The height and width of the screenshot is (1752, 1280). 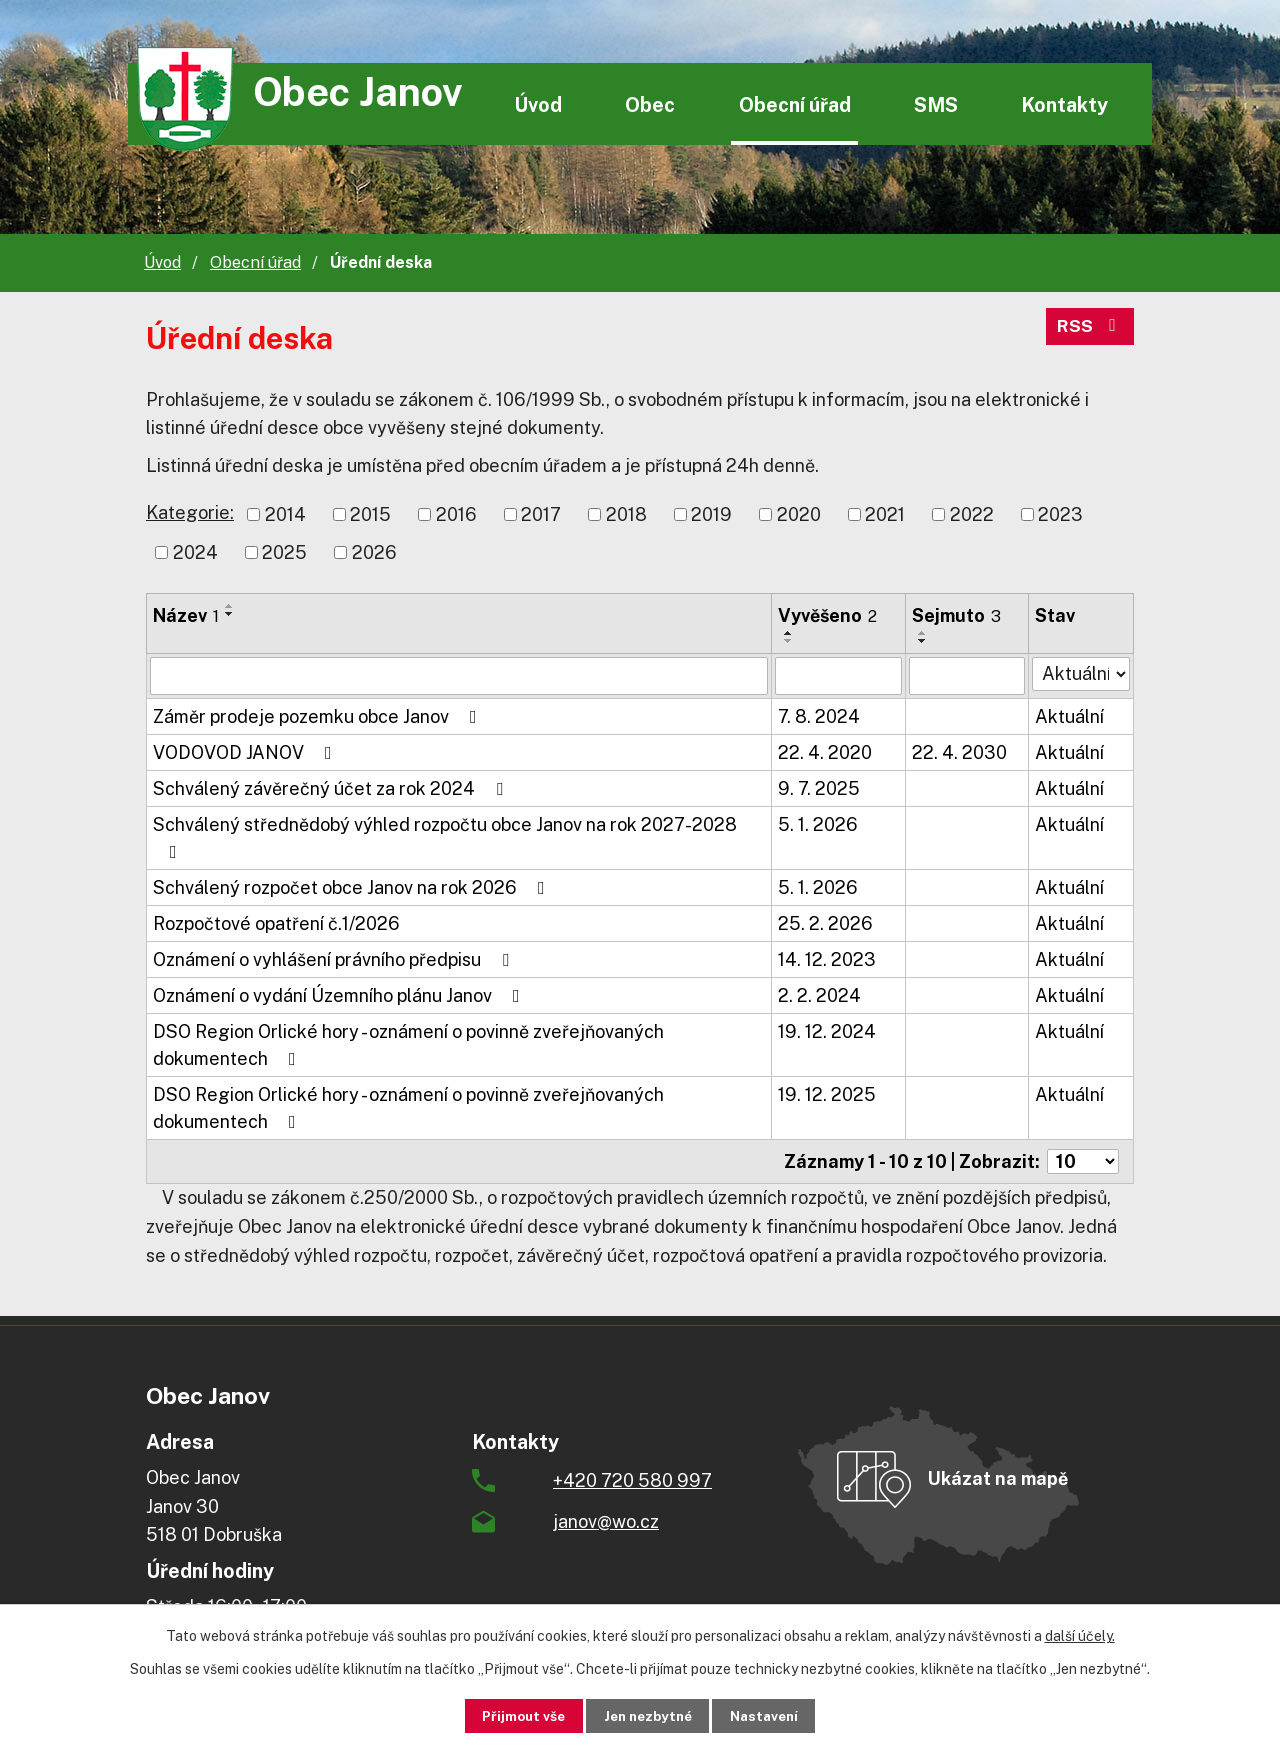 I want to click on 2021, so click(x=885, y=514).